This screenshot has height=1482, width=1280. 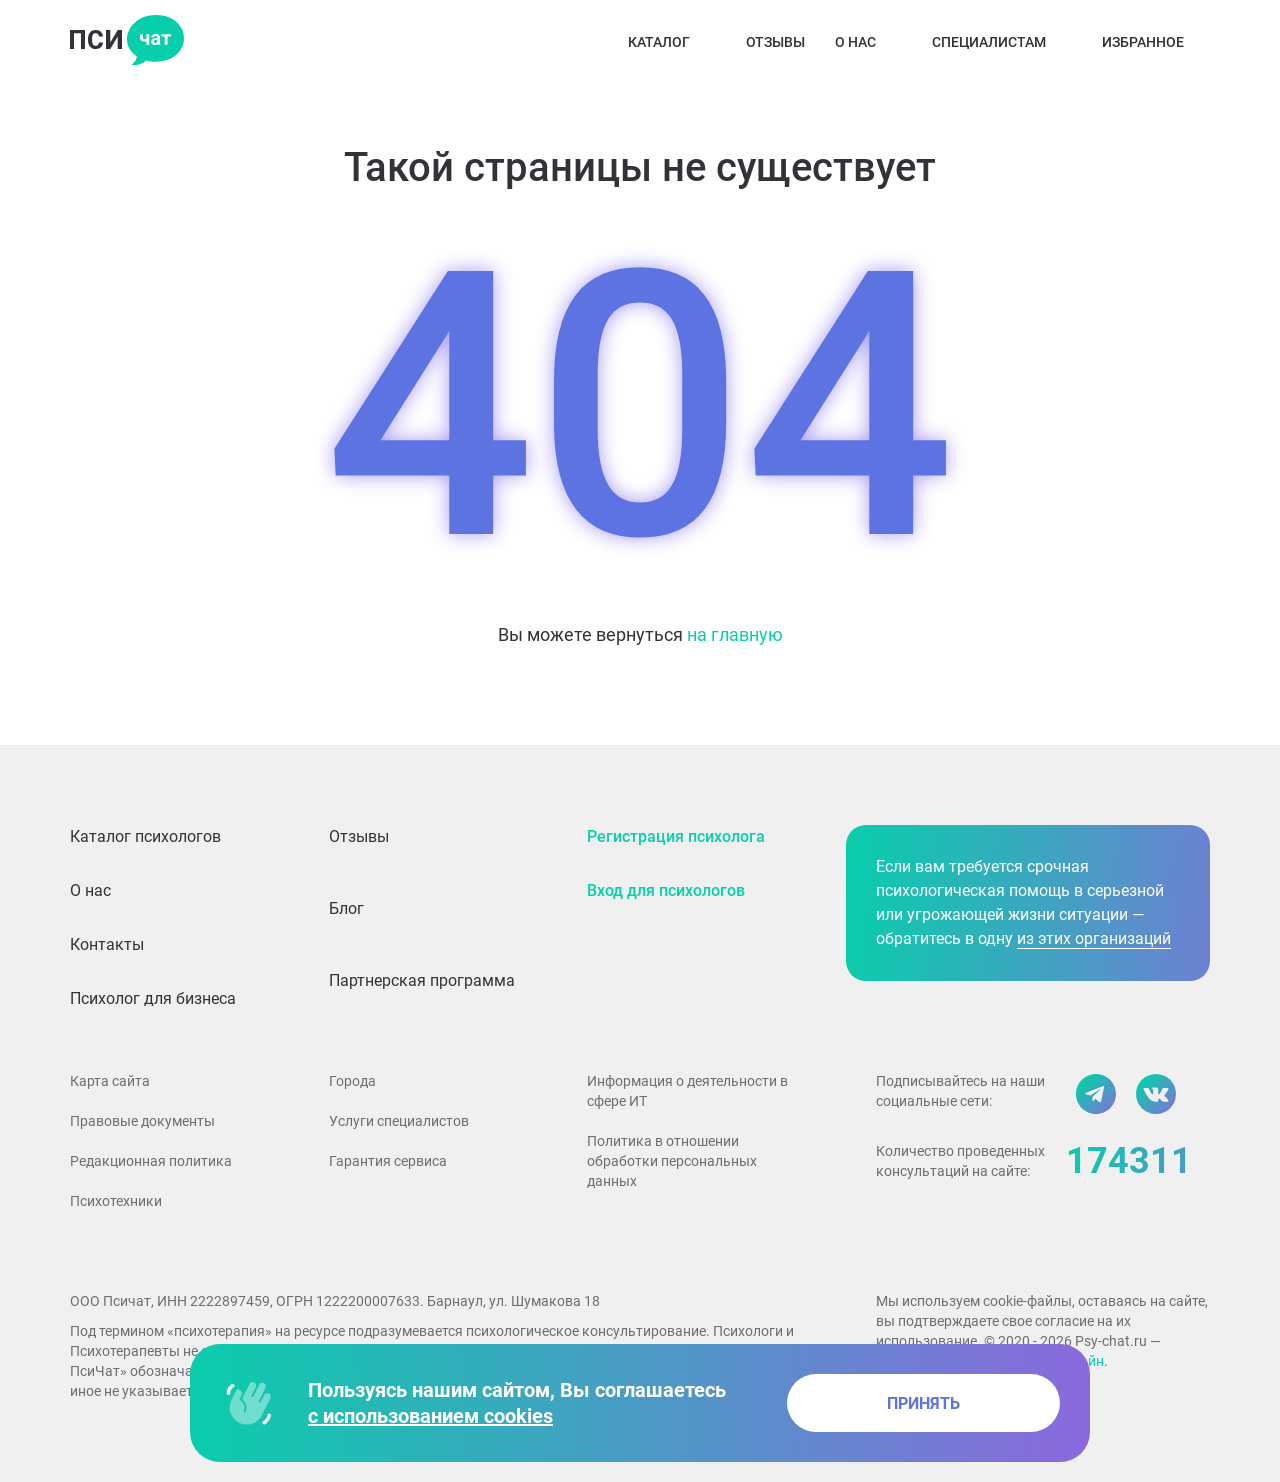 I want to click on Каталог, so click(x=672, y=42).